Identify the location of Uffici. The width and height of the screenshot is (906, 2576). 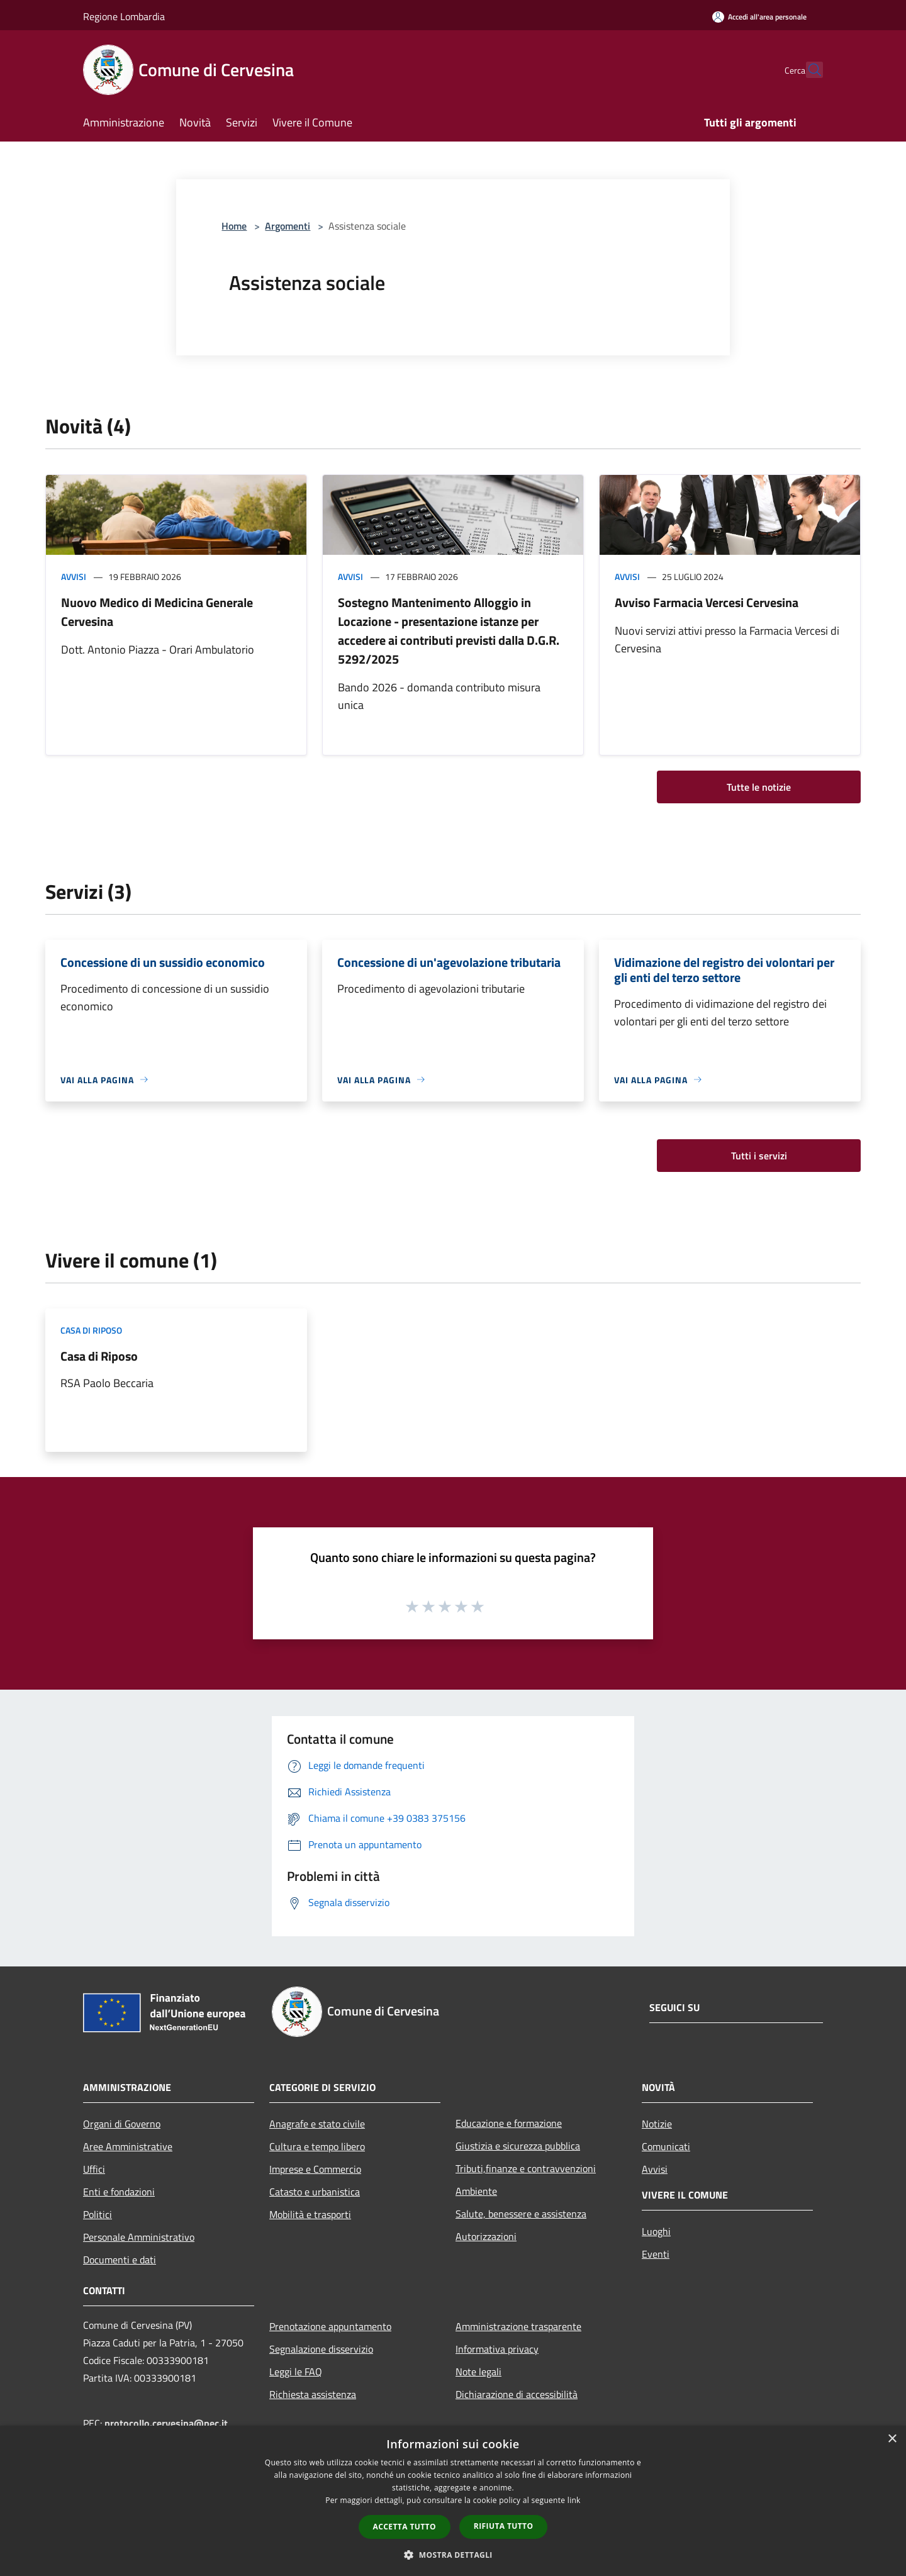
(94, 2169).